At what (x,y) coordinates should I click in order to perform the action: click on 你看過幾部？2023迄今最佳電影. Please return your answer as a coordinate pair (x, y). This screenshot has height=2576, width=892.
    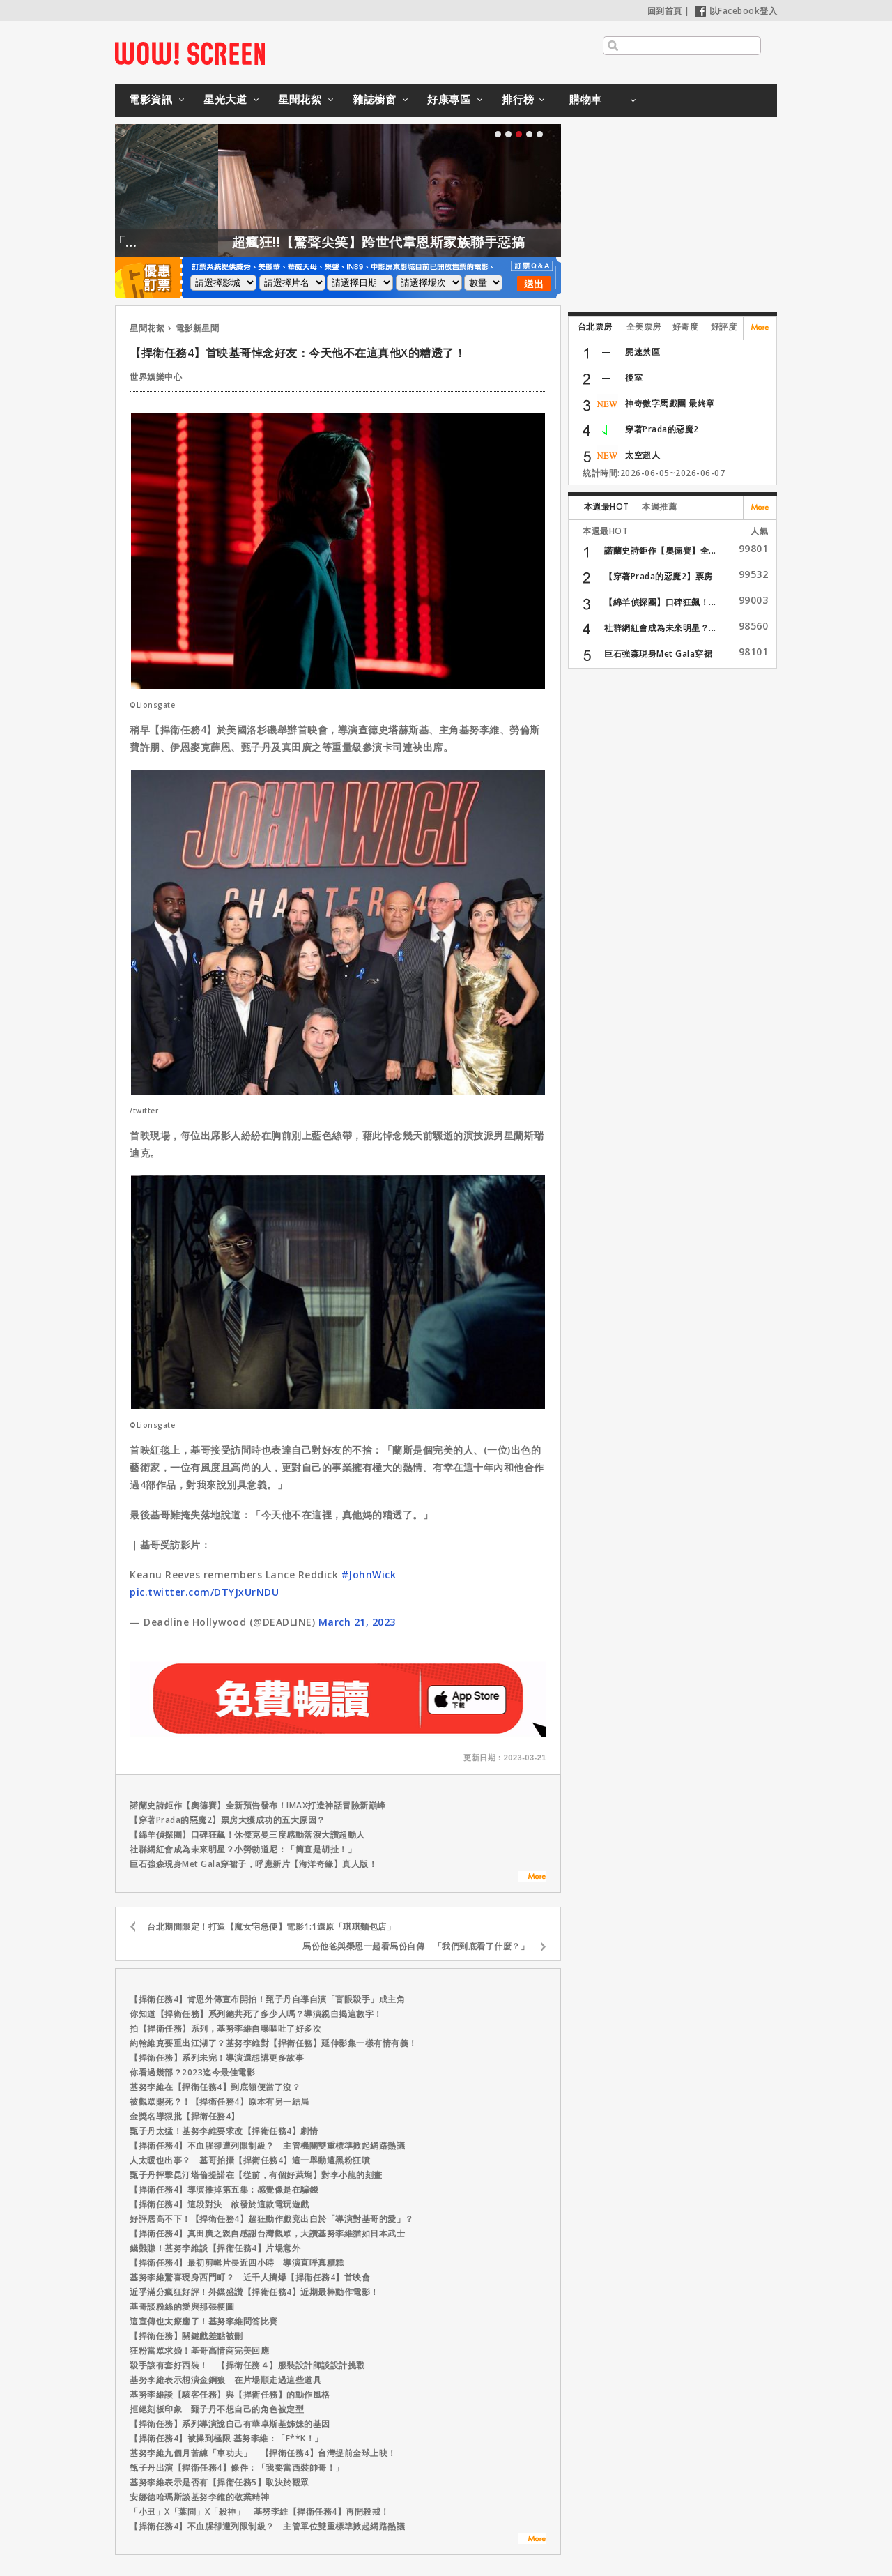
    Looking at the image, I should click on (192, 2072).